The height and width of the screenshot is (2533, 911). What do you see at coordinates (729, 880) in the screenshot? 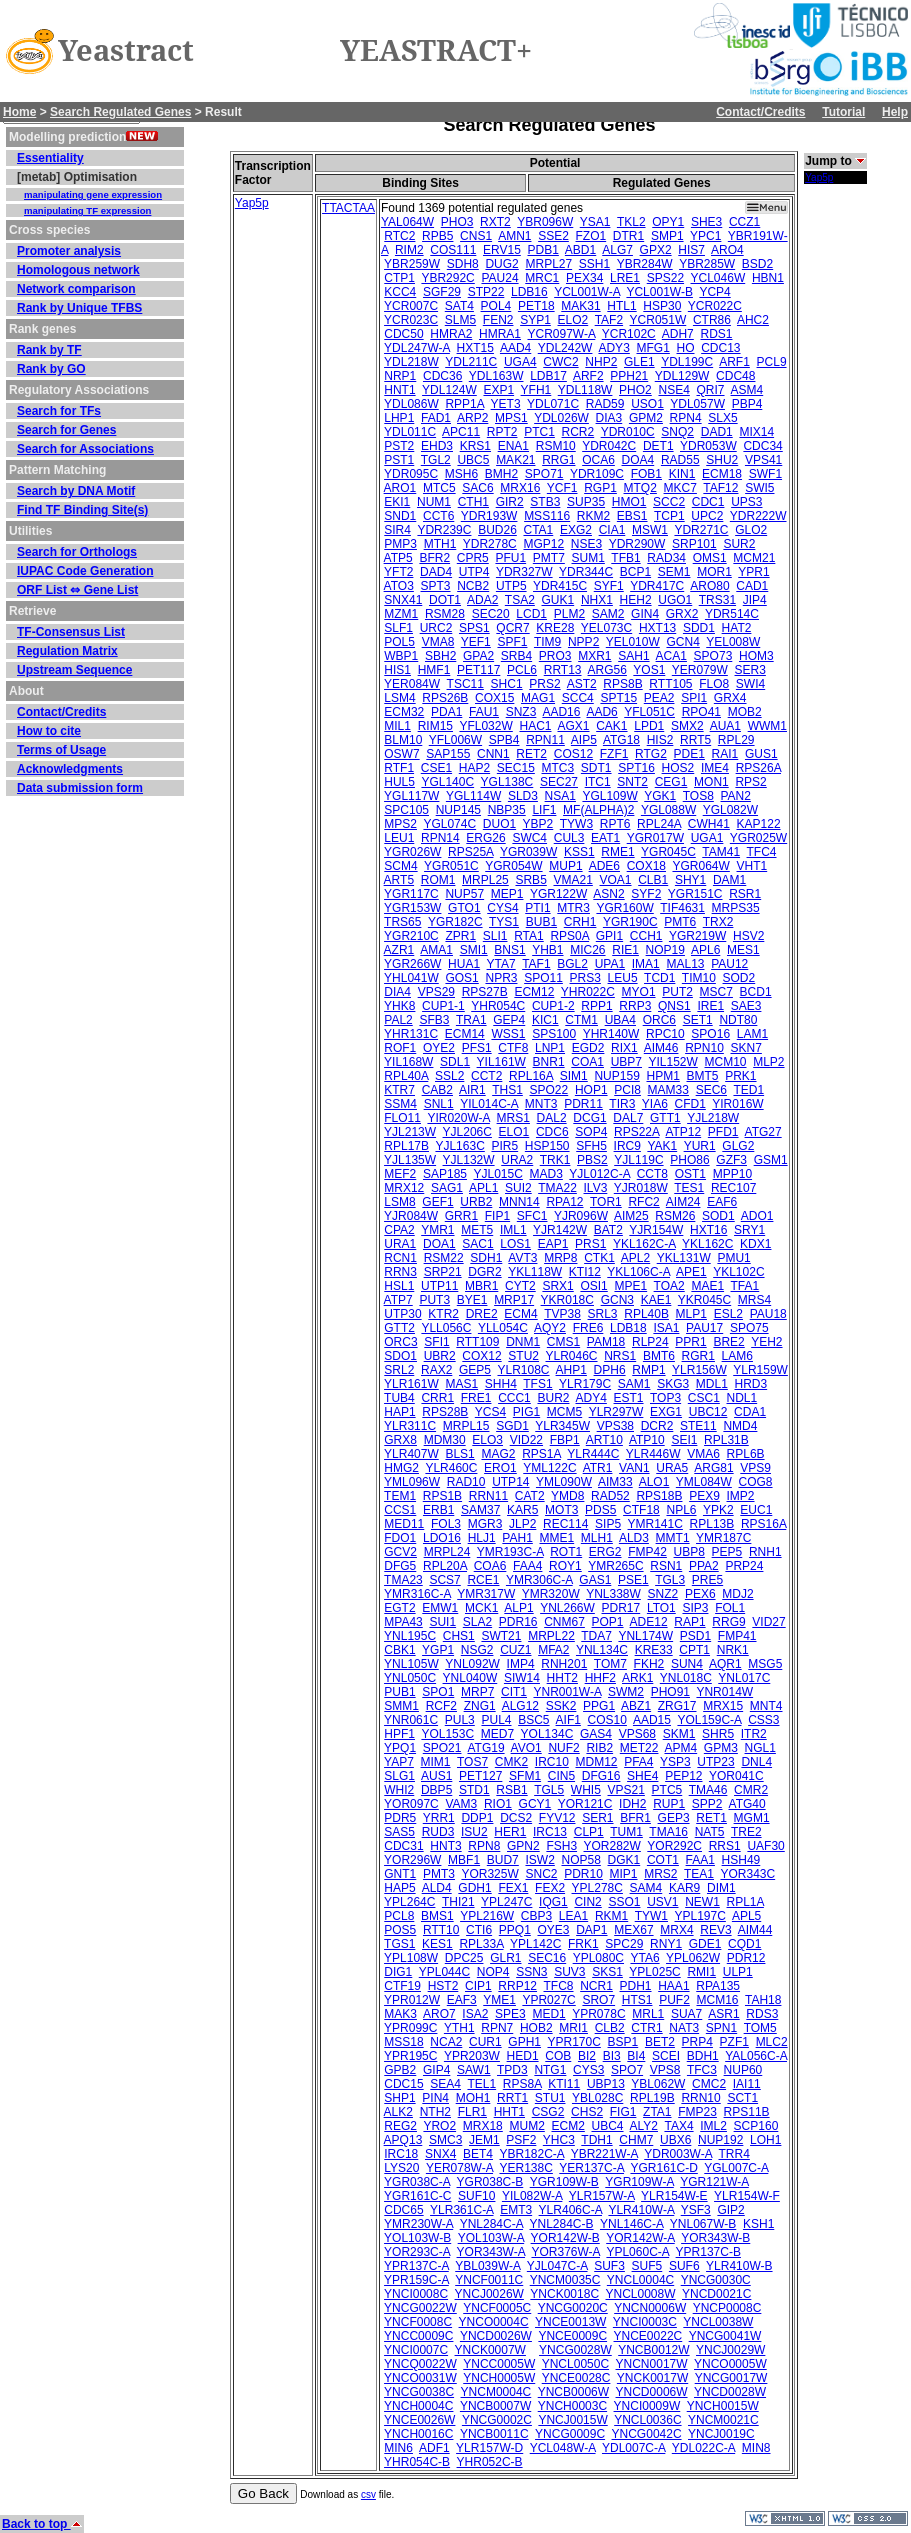
I see `DAM1` at bounding box center [729, 880].